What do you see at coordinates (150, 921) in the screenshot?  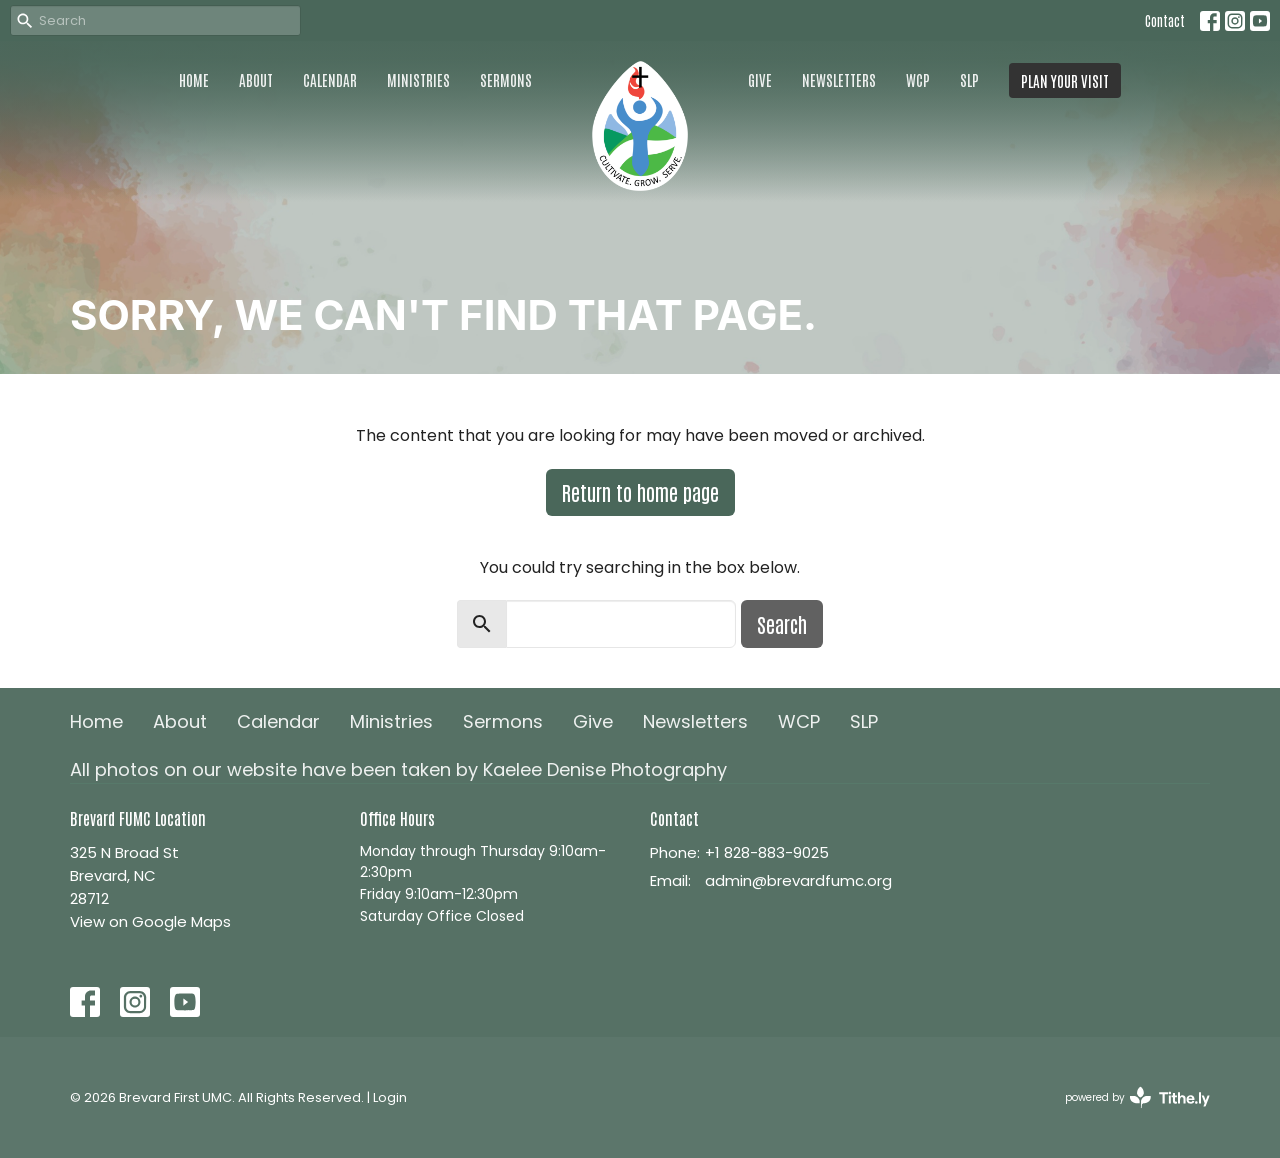 I see `View on Google Maps` at bounding box center [150, 921].